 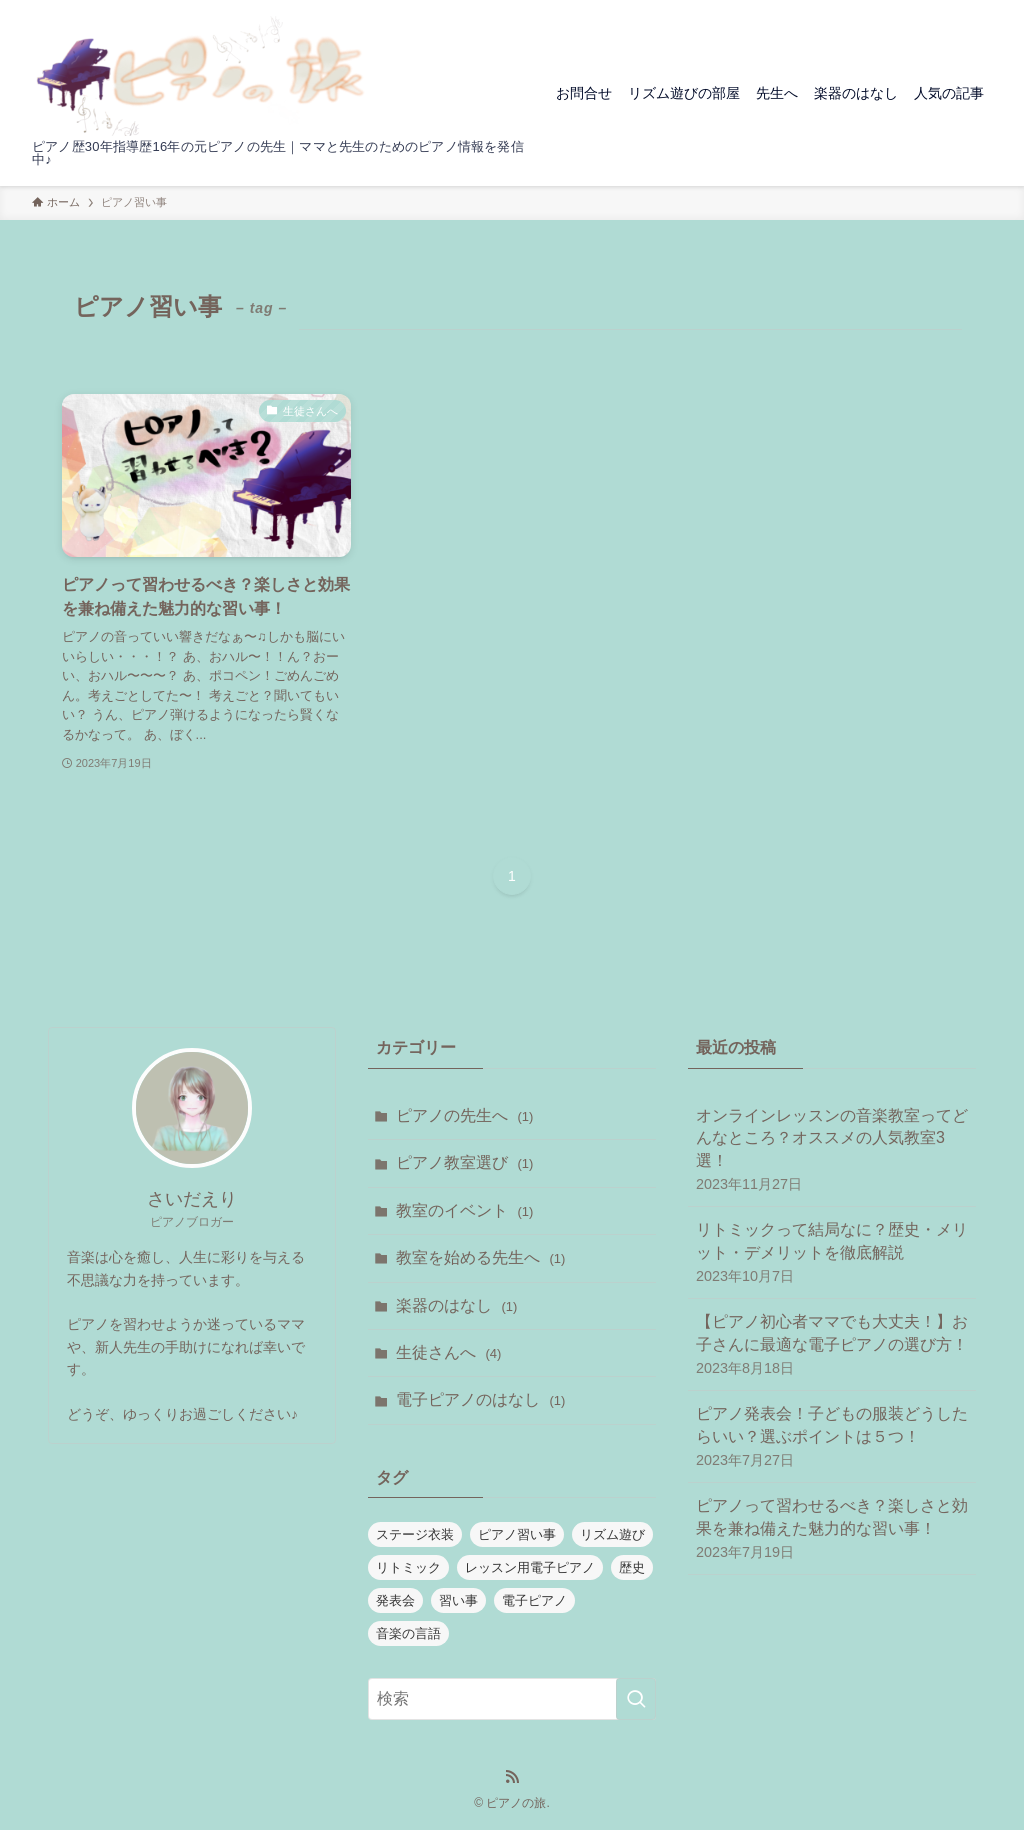 What do you see at coordinates (632, 1567) in the screenshot?
I see `歴史 [歴史 (1個の項目)]` at bounding box center [632, 1567].